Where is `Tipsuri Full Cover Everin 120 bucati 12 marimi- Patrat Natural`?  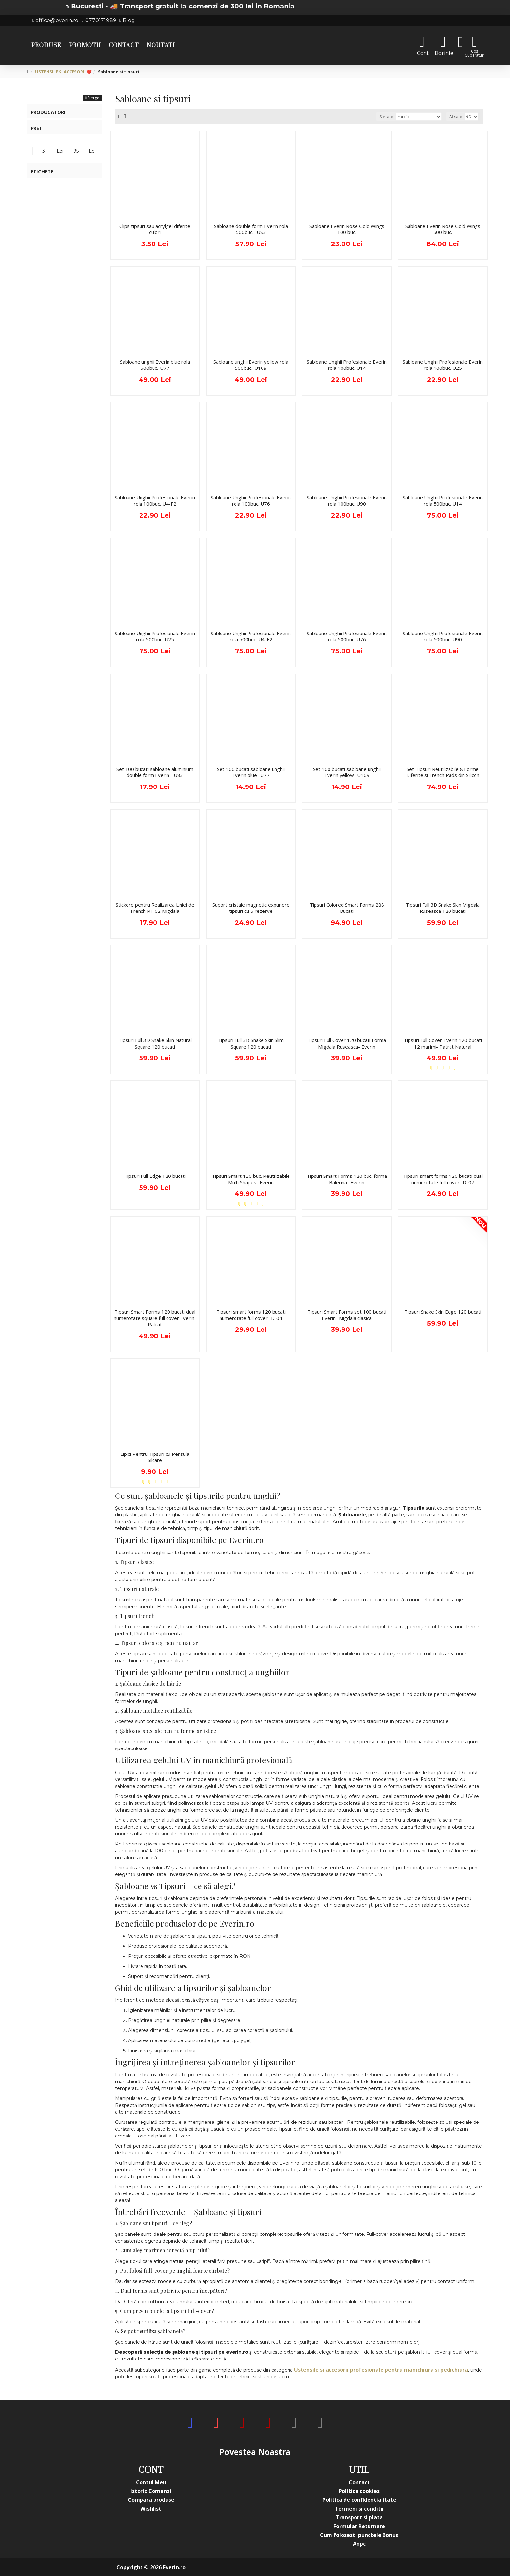
Tipsuri Full Cover Everin 120 bucati 12 marimi- Patrat Natural is located at coordinates (443, 1043).